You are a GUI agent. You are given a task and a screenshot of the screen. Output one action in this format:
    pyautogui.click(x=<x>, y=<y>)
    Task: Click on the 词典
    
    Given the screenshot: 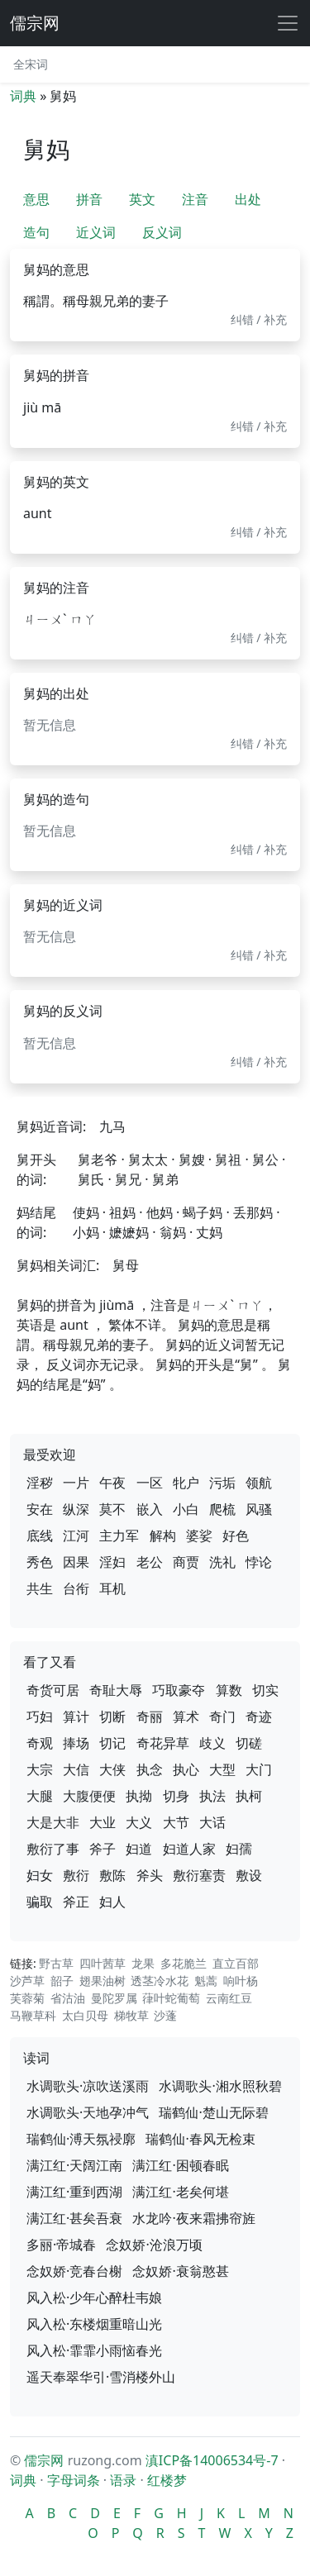 What is the action you would take?
    pyautogui.click(x=23, y=96)
    